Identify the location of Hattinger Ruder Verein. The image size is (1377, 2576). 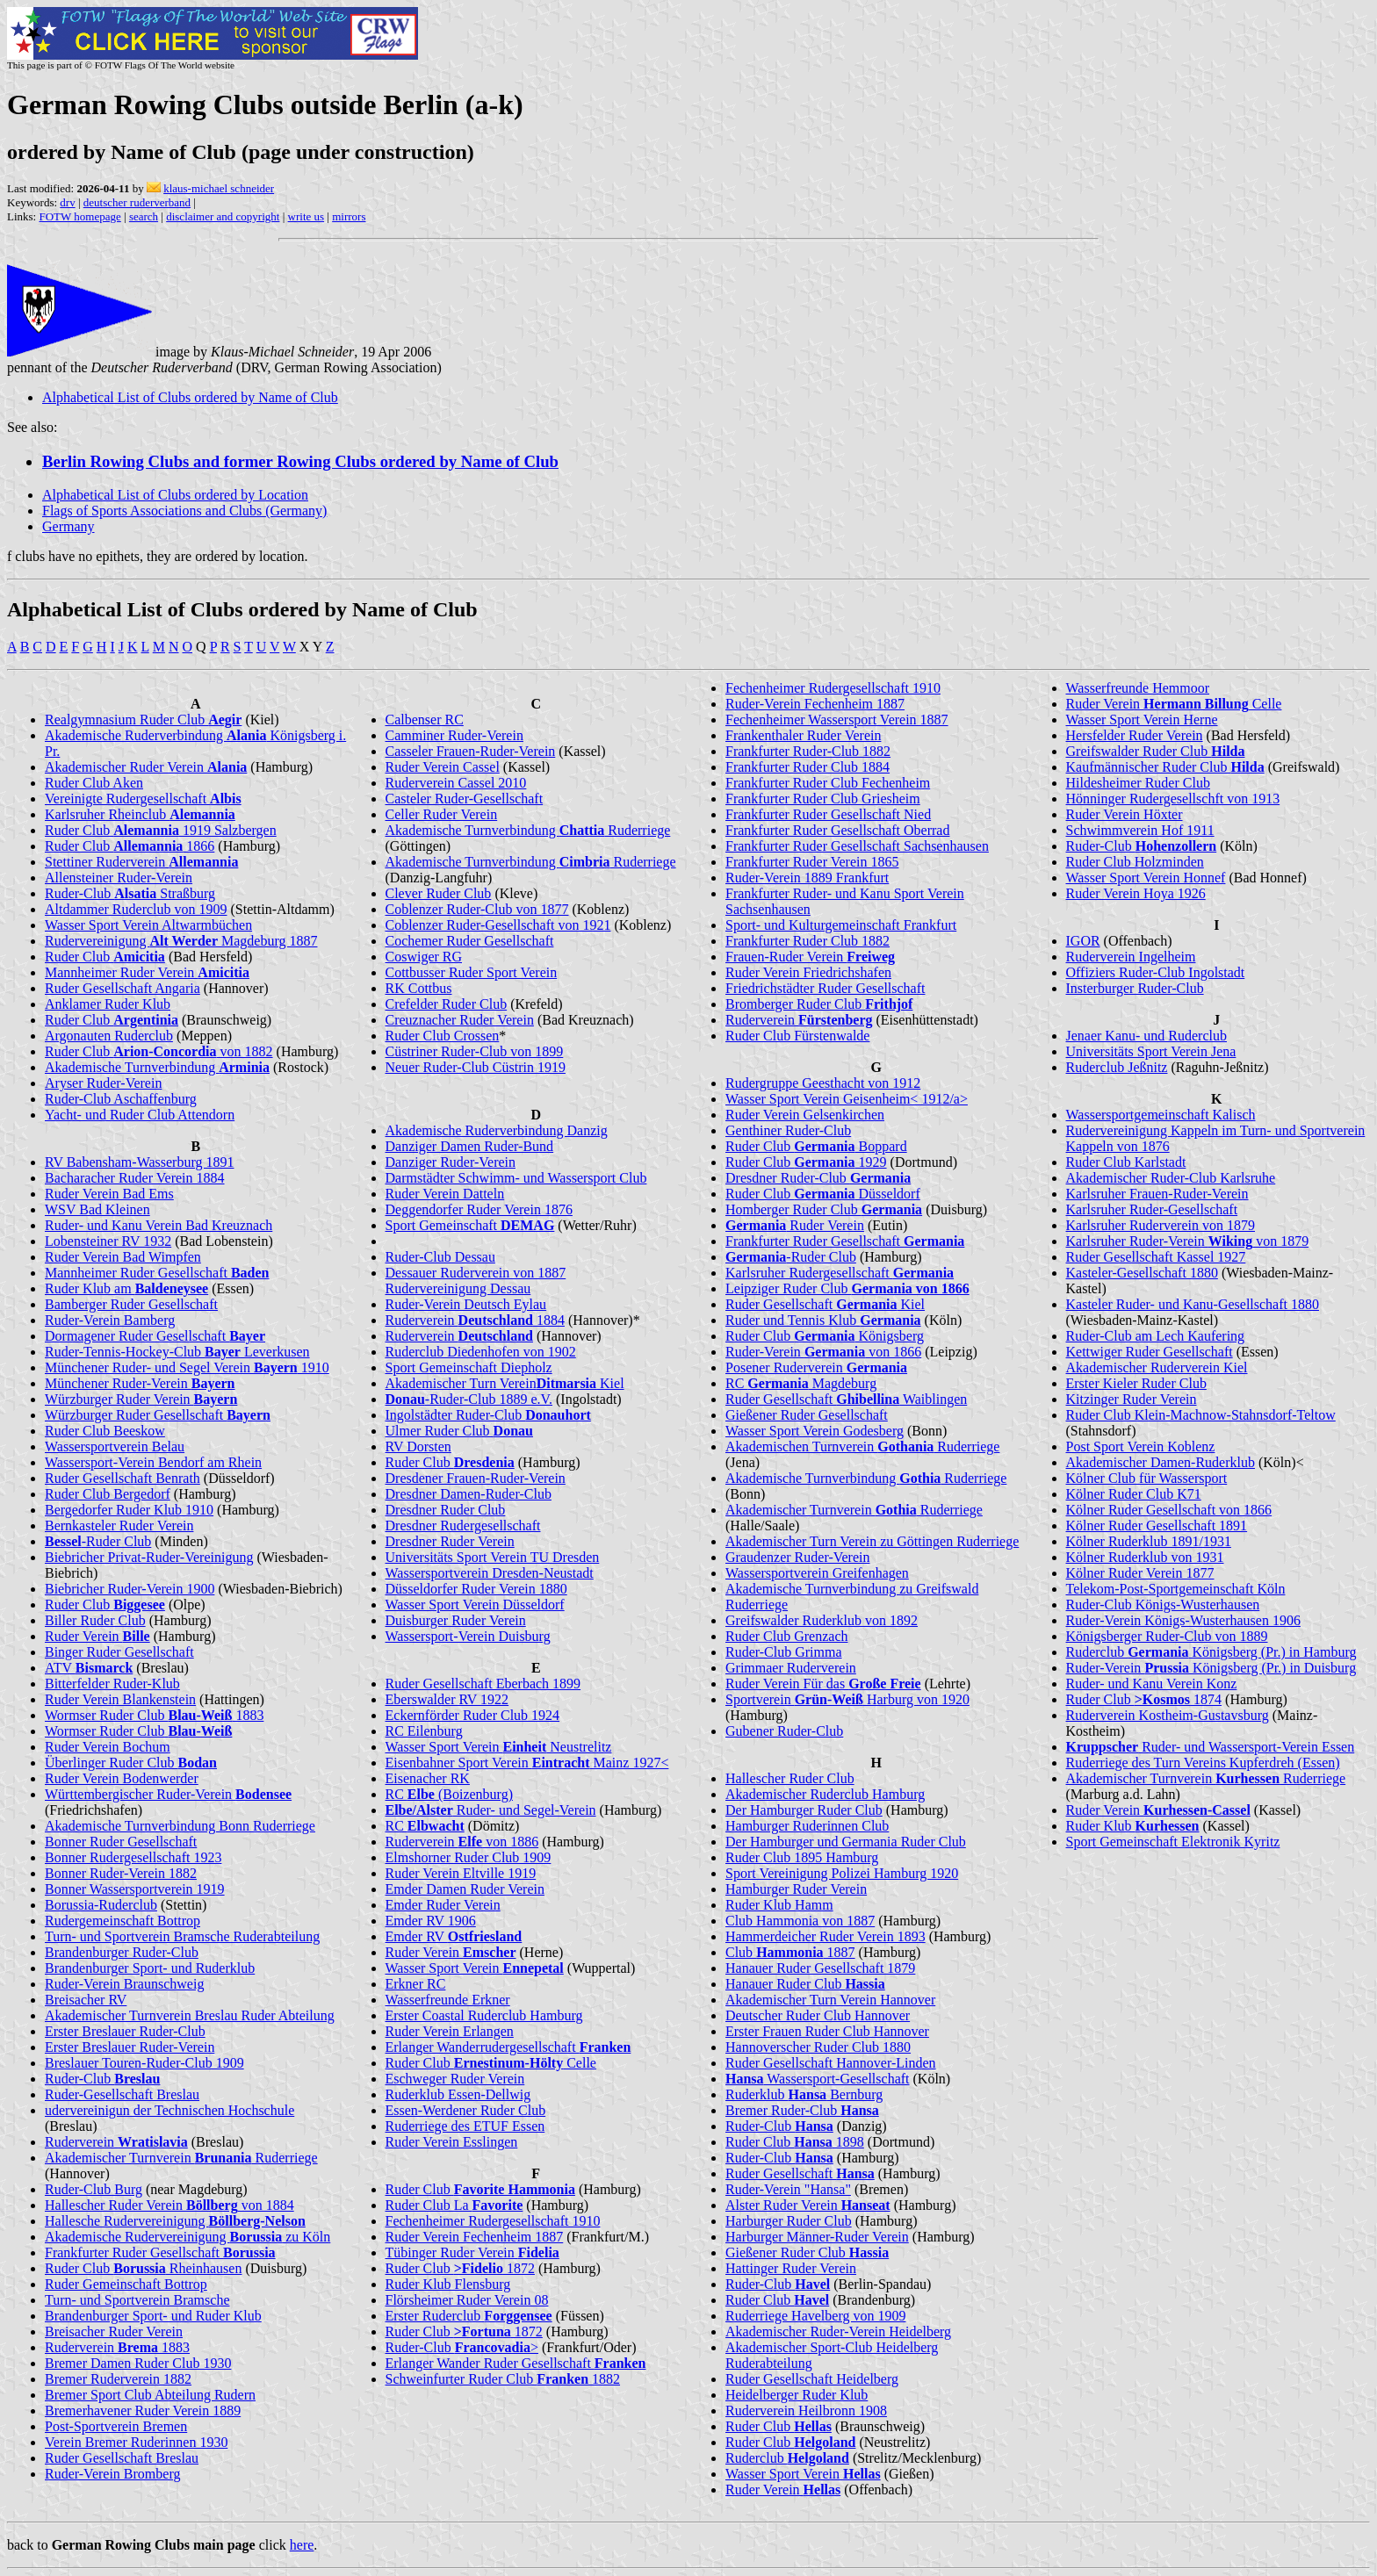
(790, 2268).